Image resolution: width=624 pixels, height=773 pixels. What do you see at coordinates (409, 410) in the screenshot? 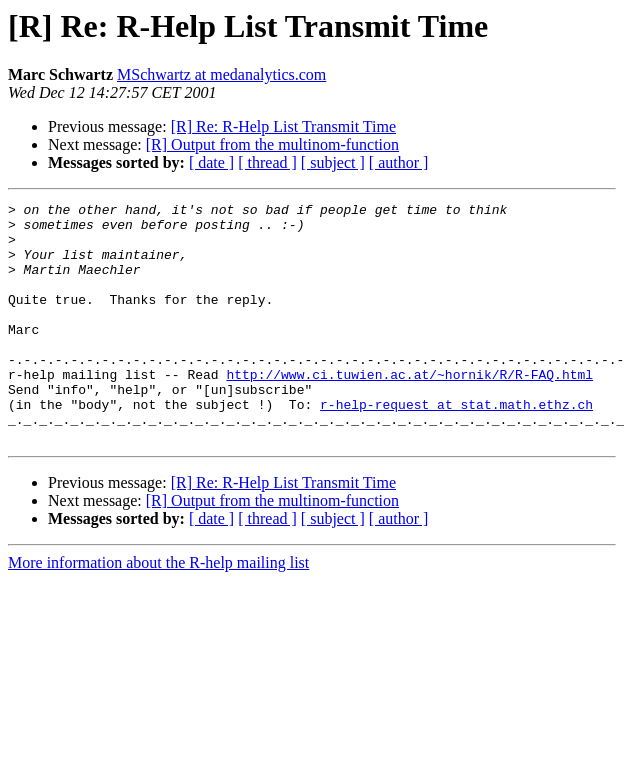
I see `http://www.ci.tuwien.ac.at/~hornik/R/R-FAQ.html` at bounding box center [409, 410].